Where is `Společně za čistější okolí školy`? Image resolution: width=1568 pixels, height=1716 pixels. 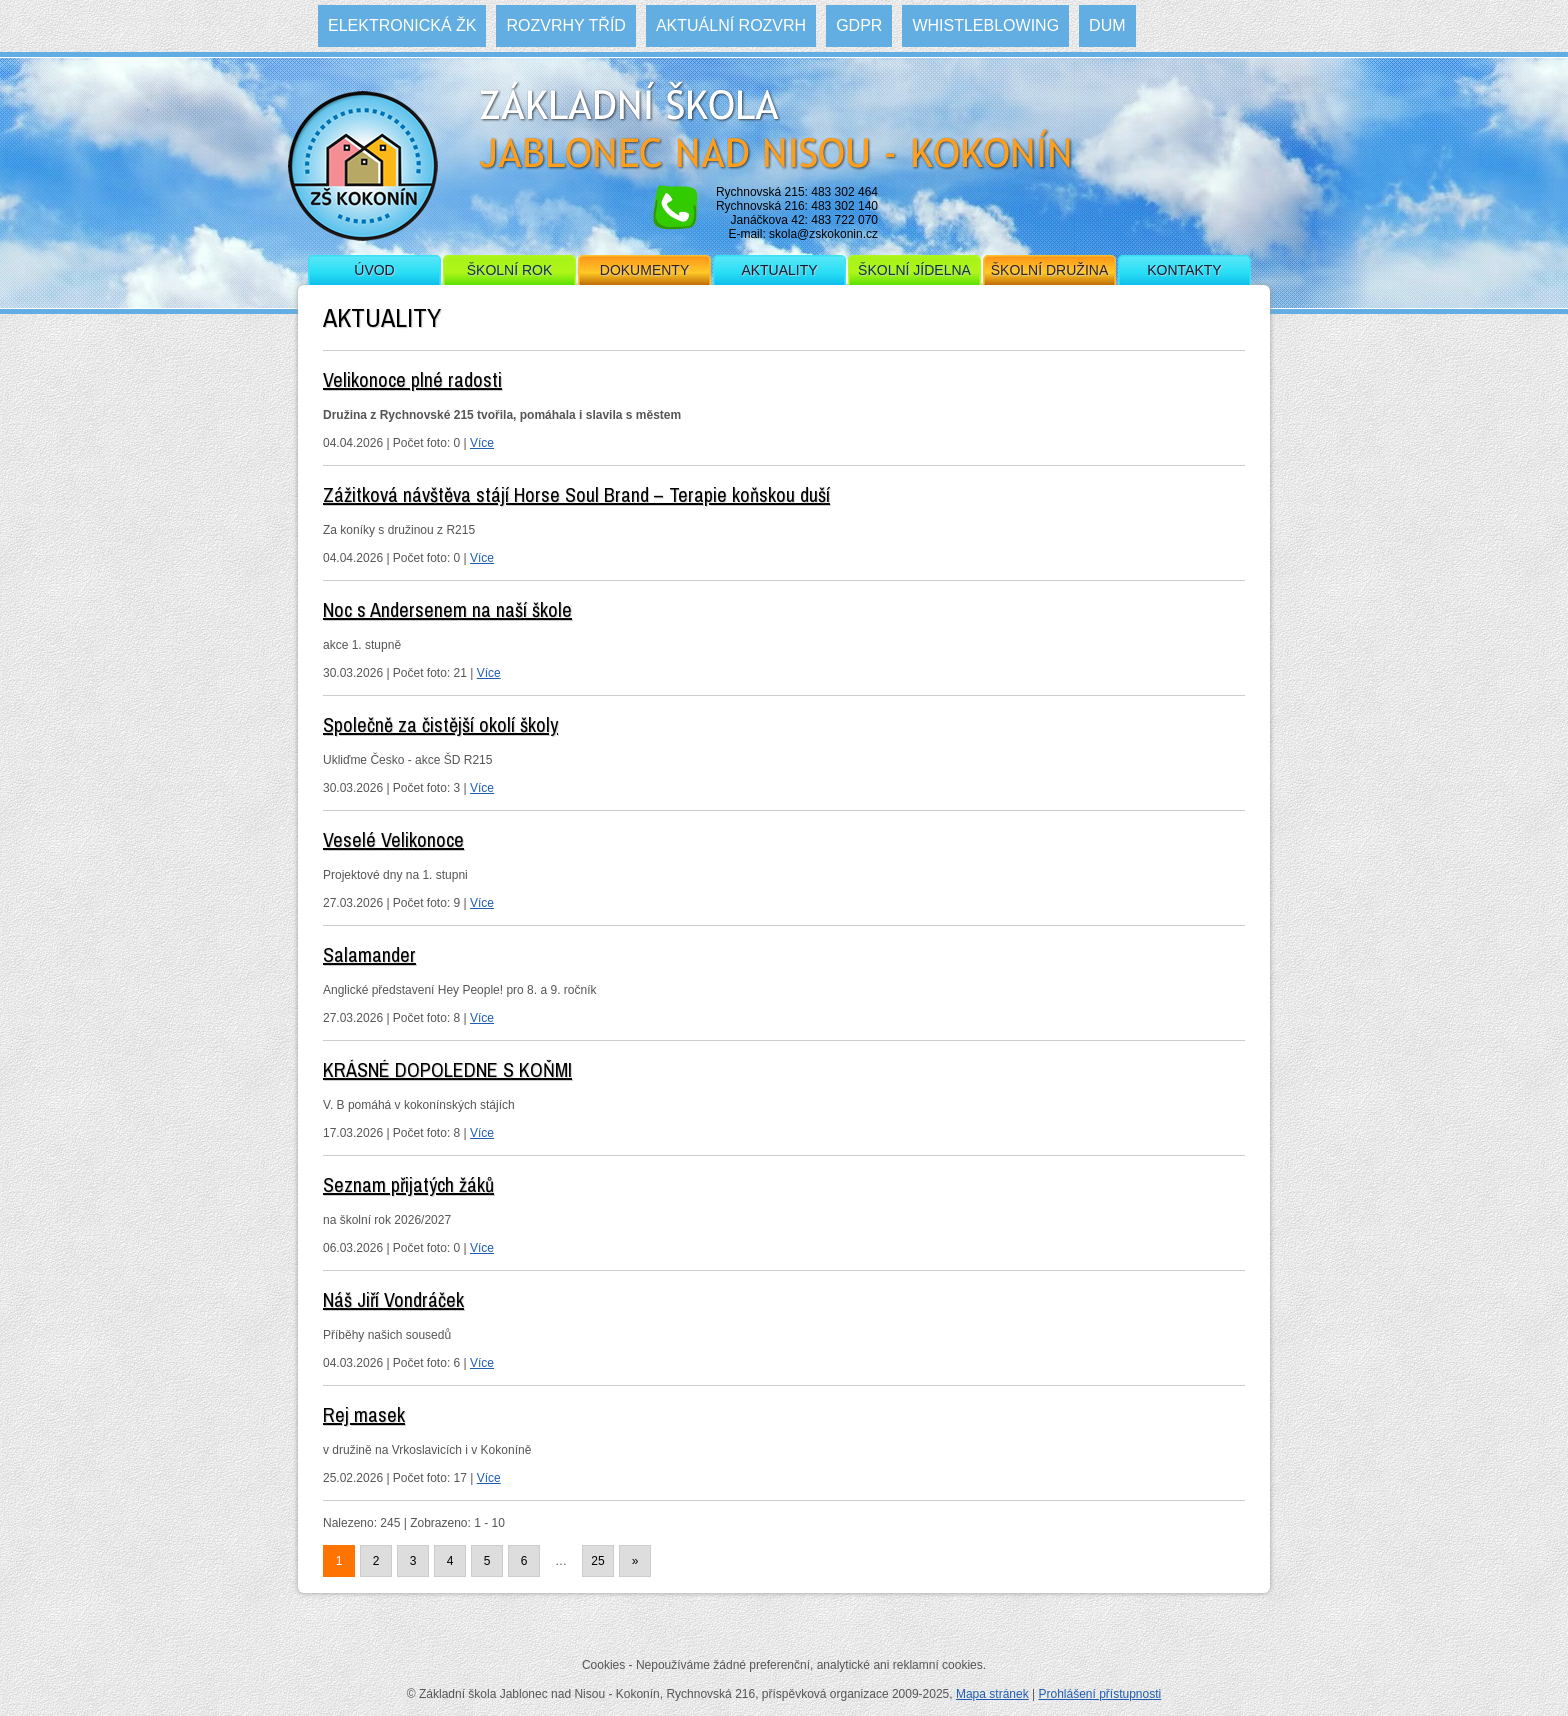 Společně za čistější okolí školy is located at coordinates (440, 724).